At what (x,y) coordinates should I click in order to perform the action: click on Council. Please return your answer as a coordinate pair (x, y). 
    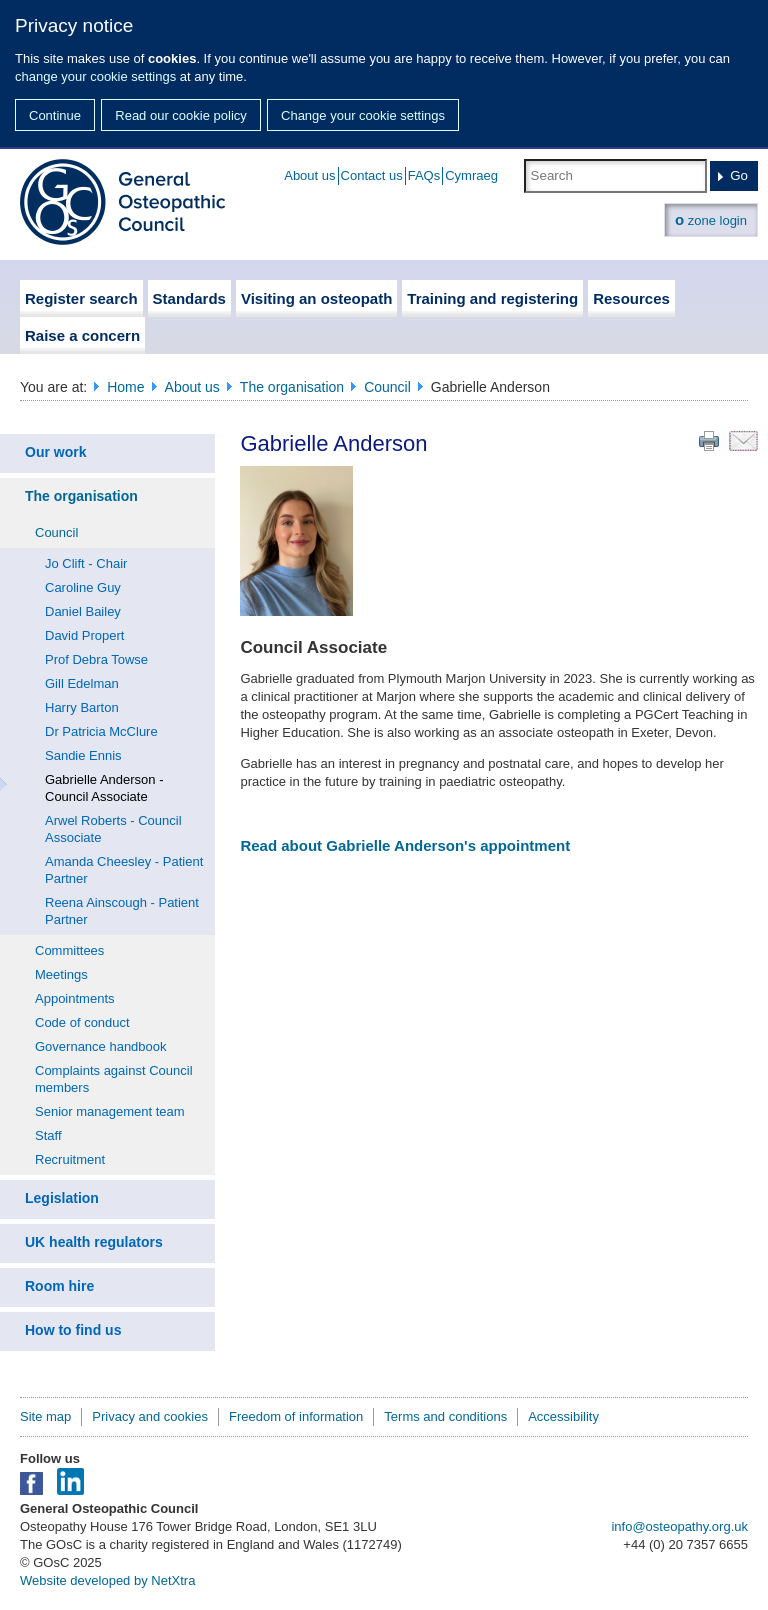
    Looking at the image, I should click on (387, 387).